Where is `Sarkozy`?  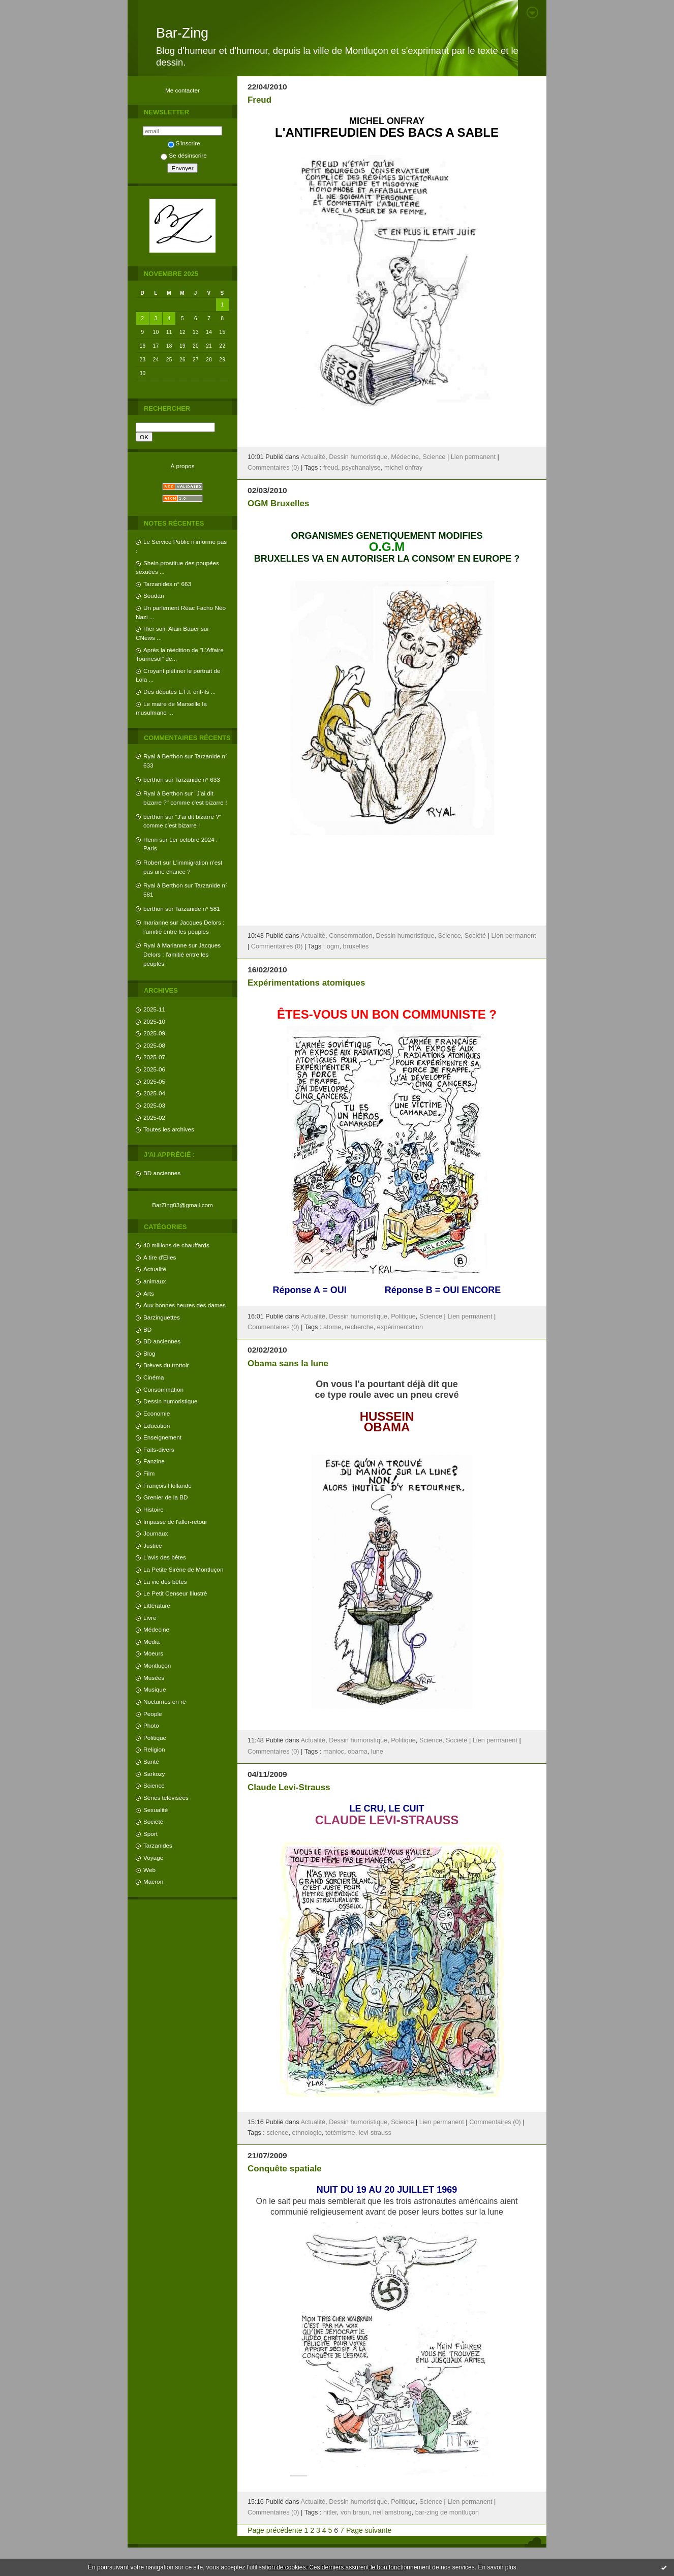
Sarkozy is located at coordinates (154, 1773).